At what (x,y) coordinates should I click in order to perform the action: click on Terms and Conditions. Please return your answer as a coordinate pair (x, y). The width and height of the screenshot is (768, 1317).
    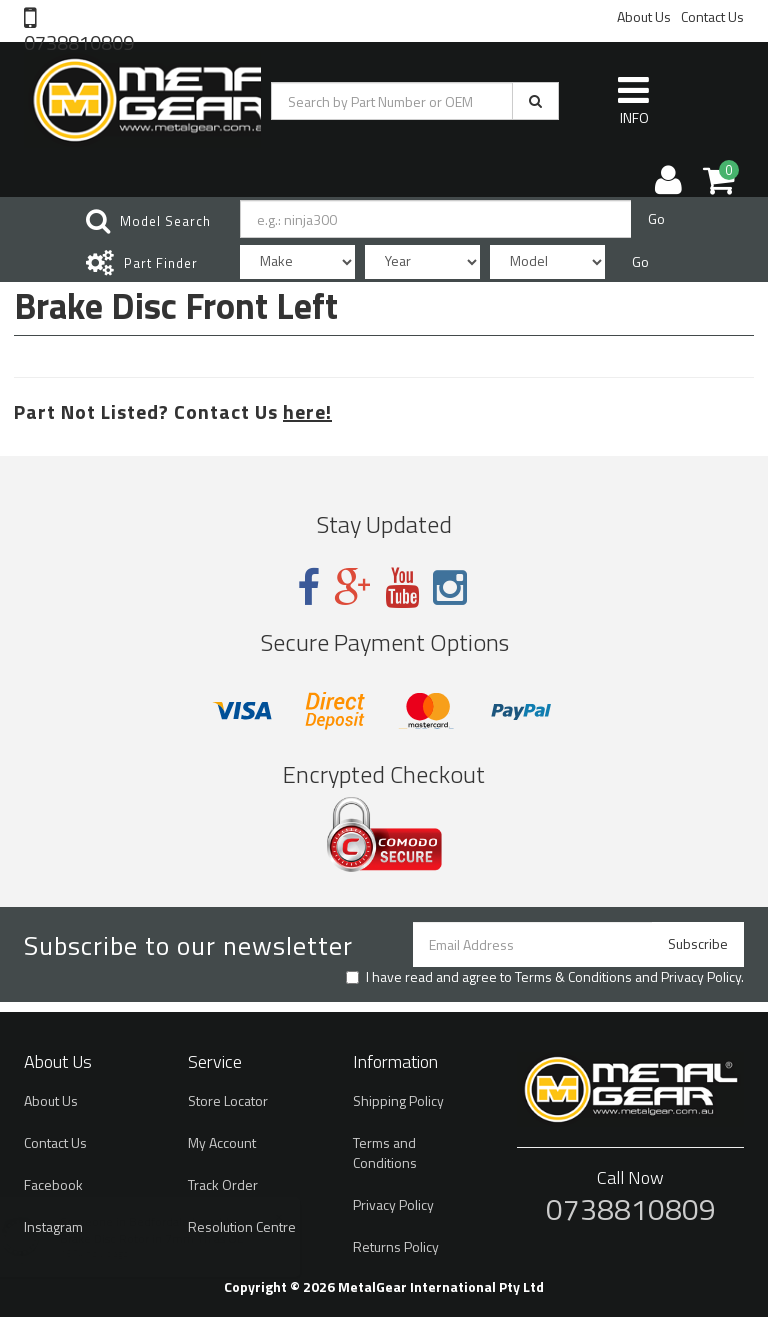
    Looking at the image, I should click on (385, 1152).